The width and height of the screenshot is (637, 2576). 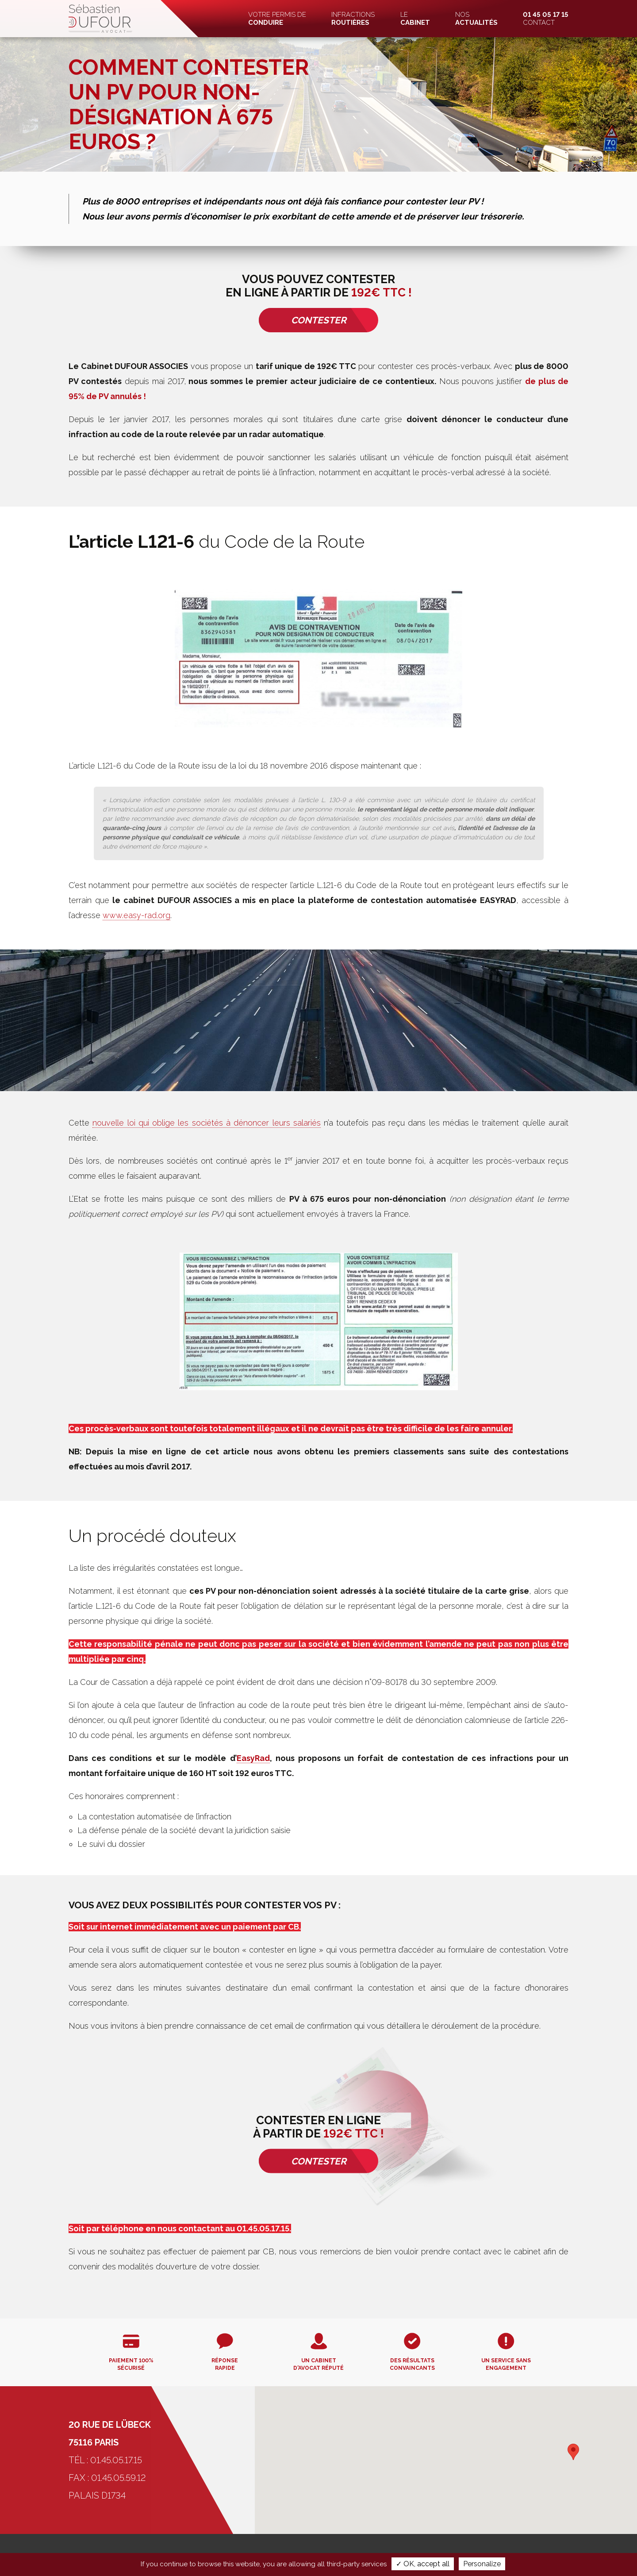 What do you see at coordinates (206, 1122) in the screenshot?
I see `nouvelle loi qui oblige les sociétés à dénoncer leurs salariés` at bounding box center [206, 1122].